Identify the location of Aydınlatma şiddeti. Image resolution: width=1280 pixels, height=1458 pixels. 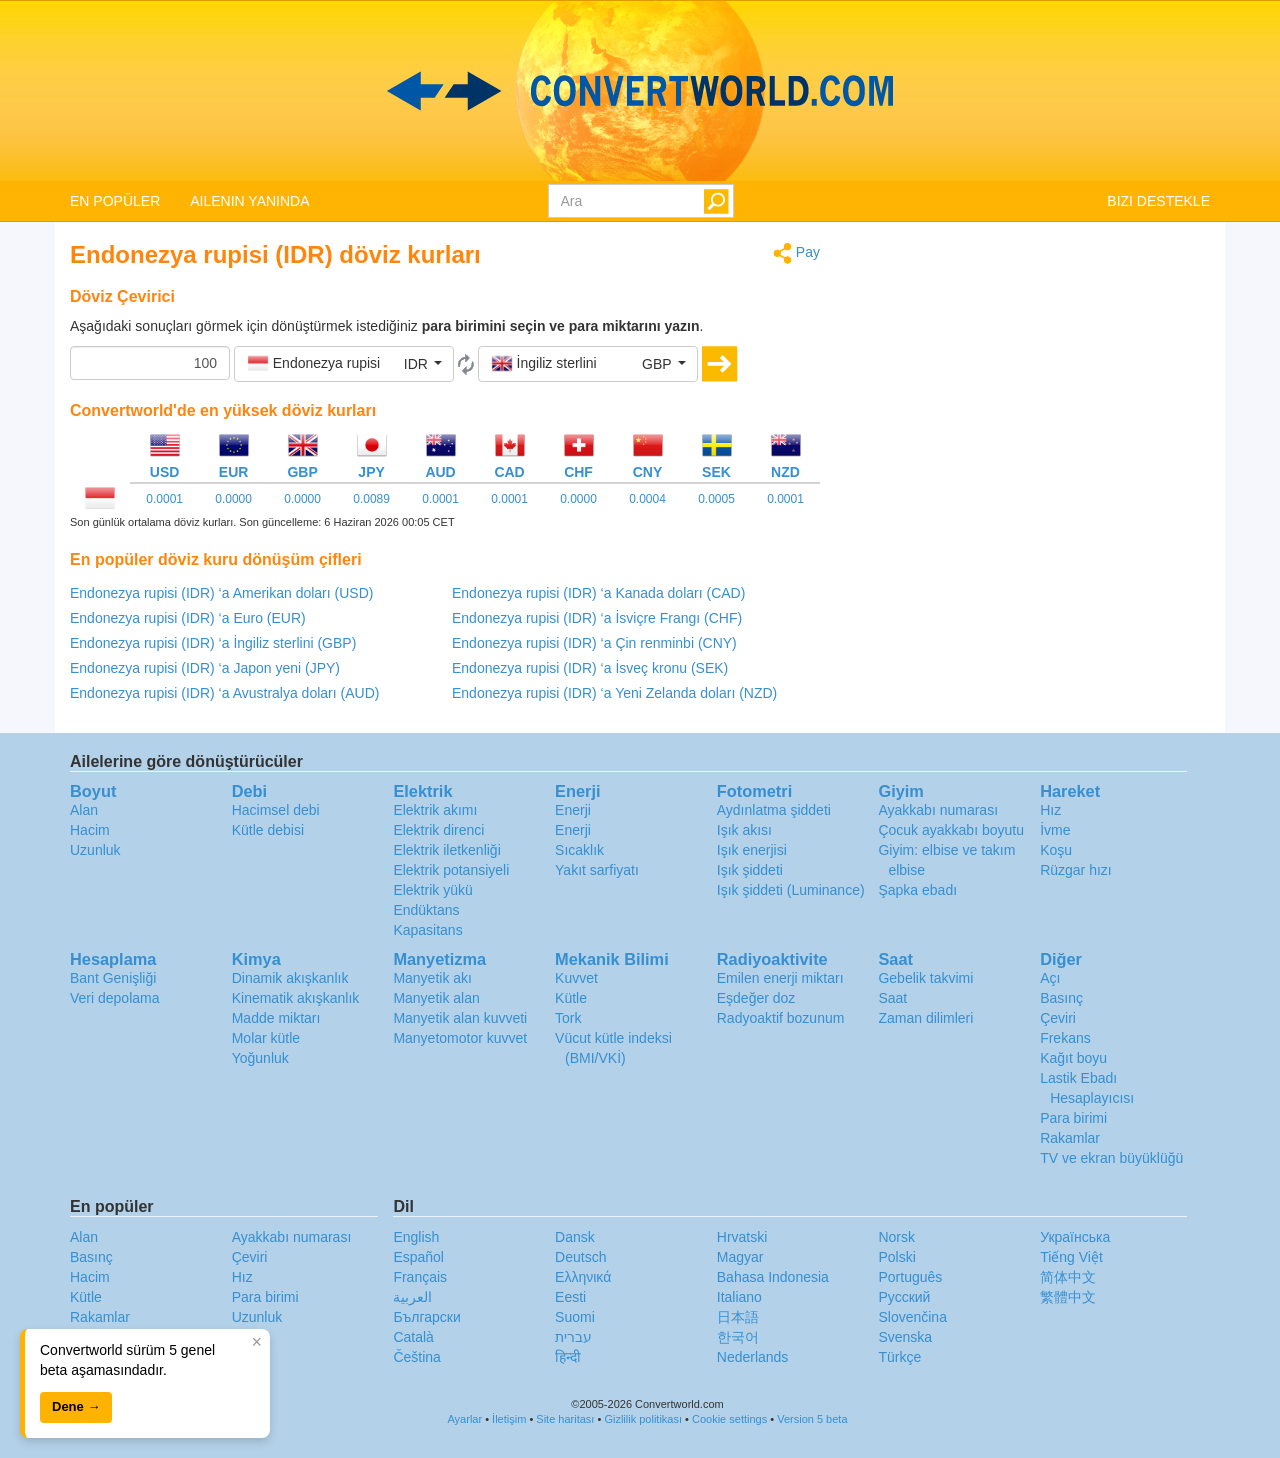
(774, 810).